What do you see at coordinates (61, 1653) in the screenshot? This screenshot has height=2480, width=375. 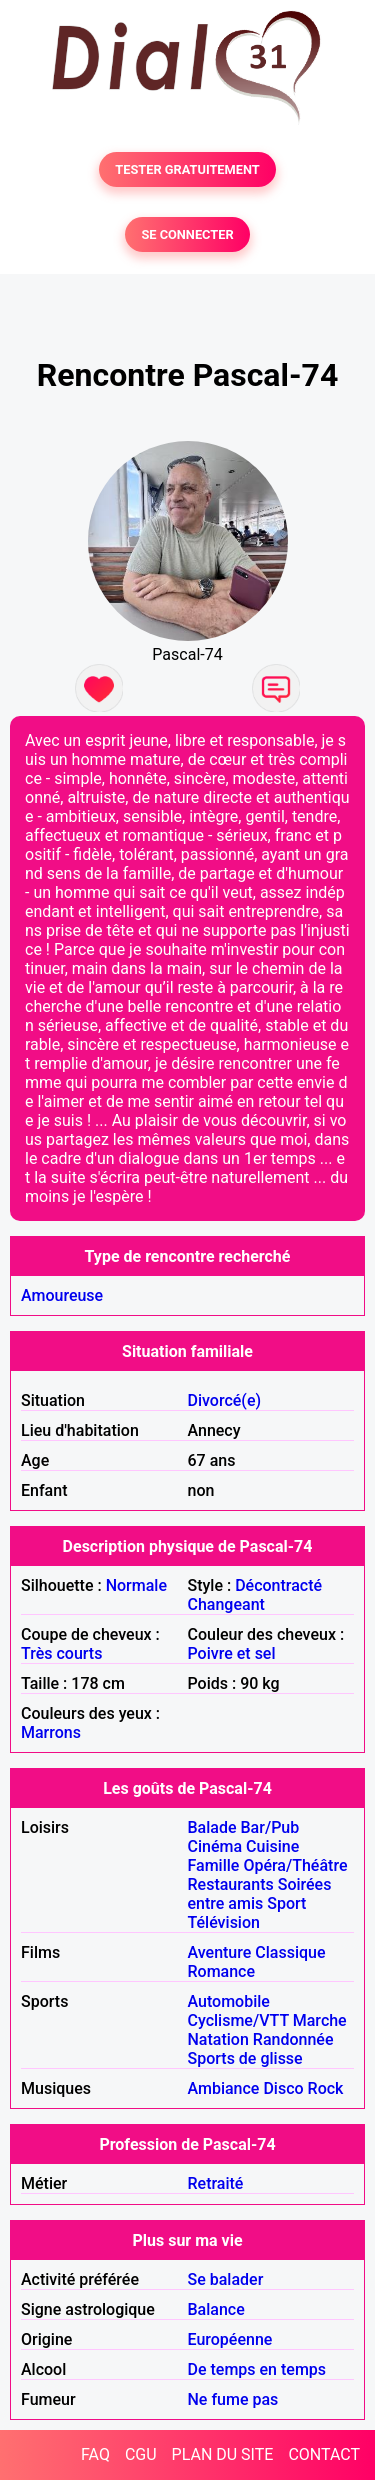 I see `Très courts` at bounding box center [61, 1653].